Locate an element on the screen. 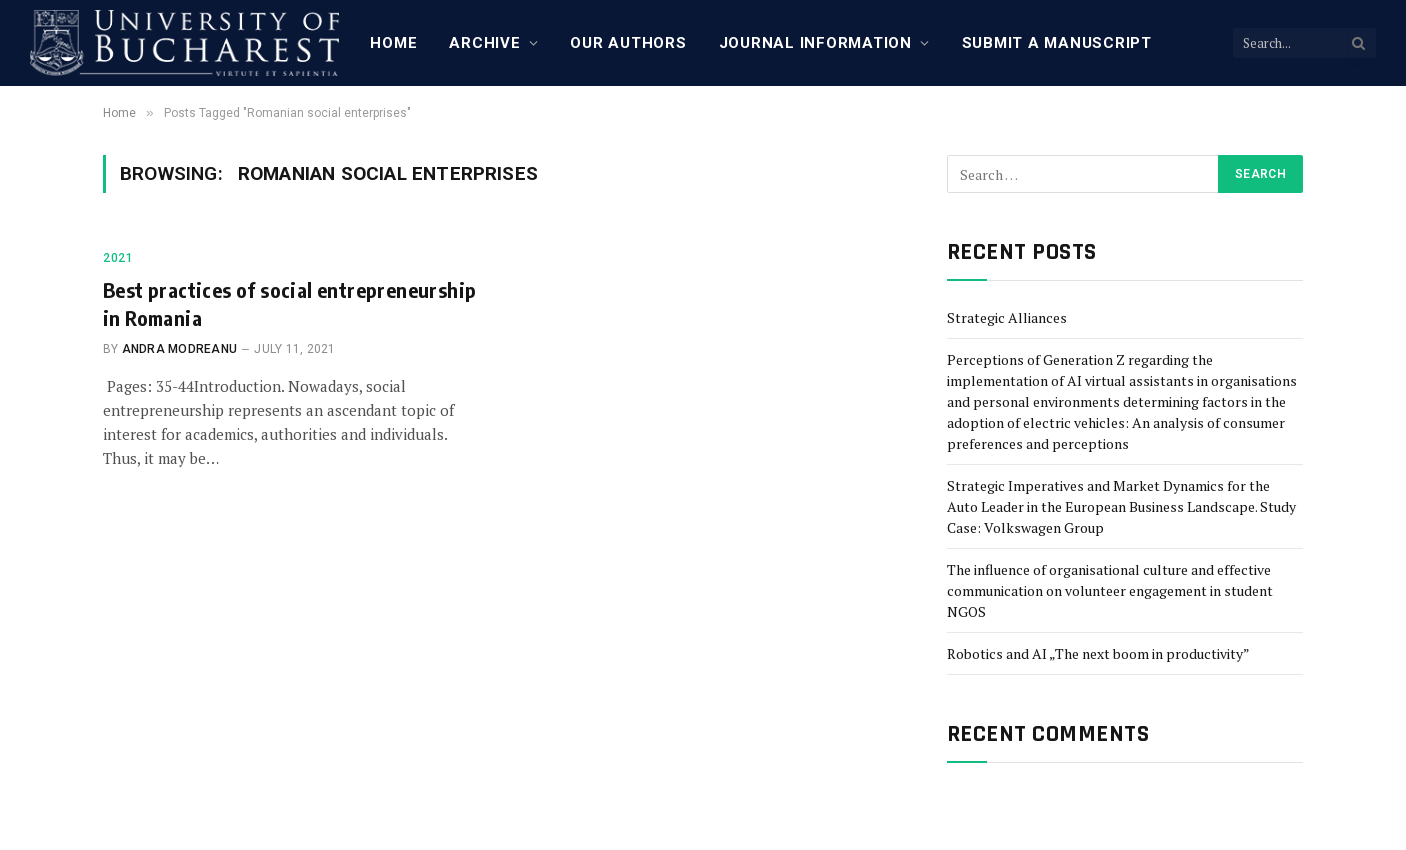  Journal Information is located at coordinates (815, 43).